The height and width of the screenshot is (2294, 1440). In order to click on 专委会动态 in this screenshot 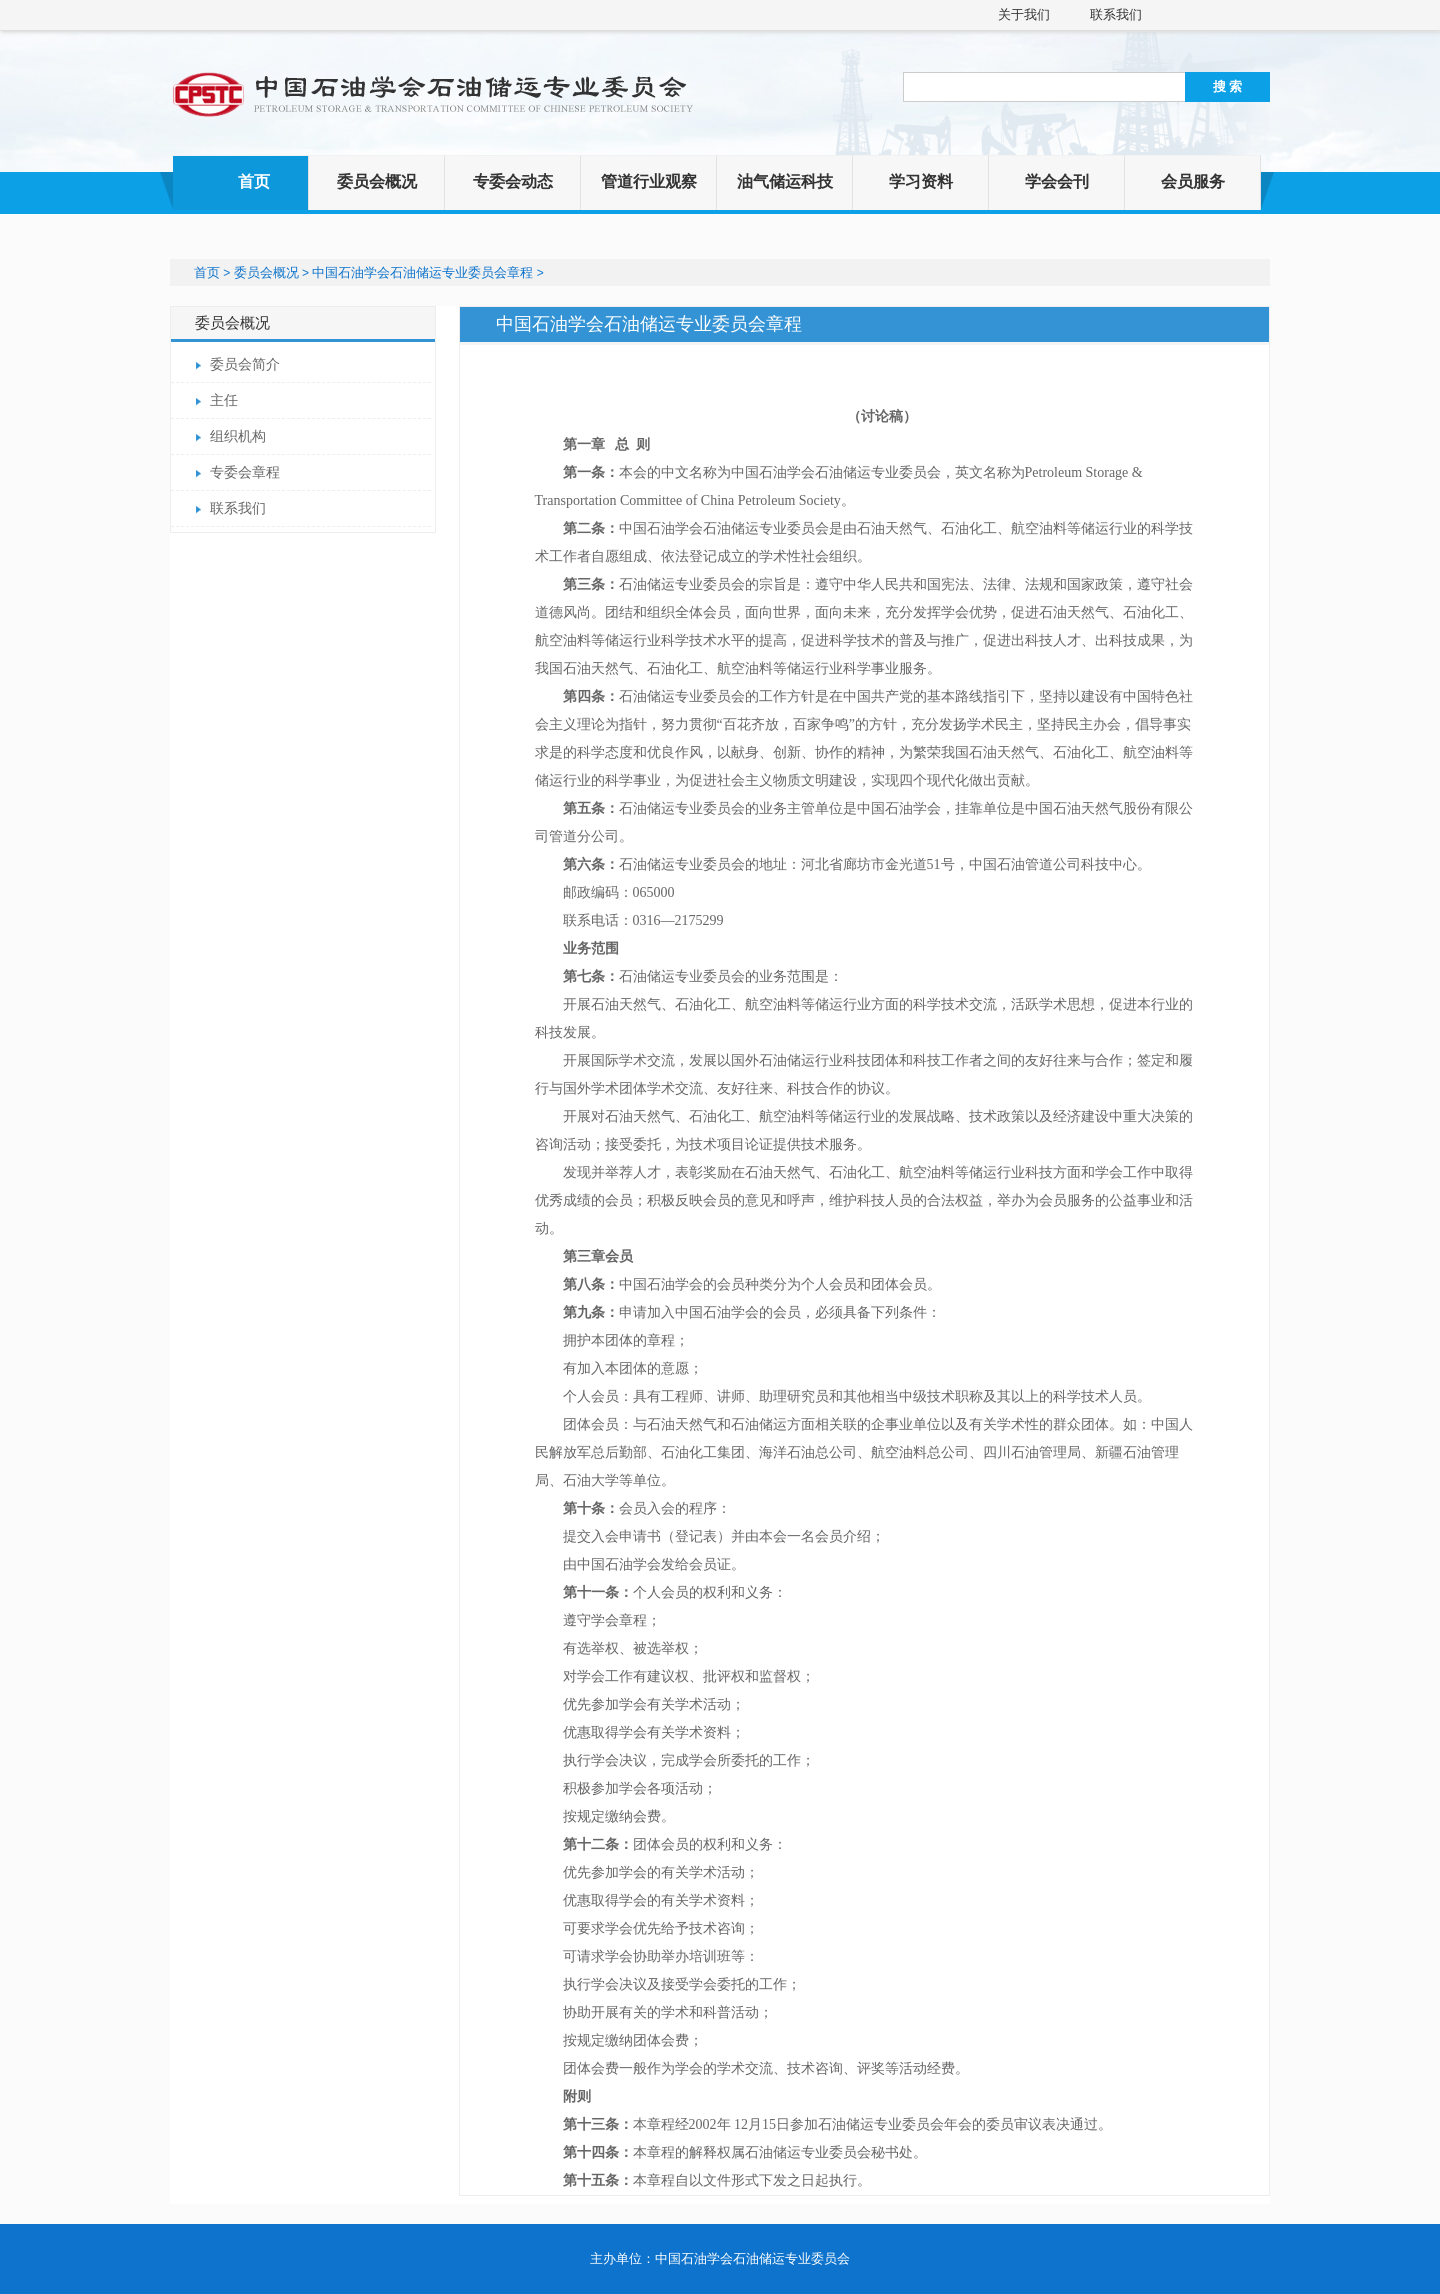, I will do `click(513, 181)`.